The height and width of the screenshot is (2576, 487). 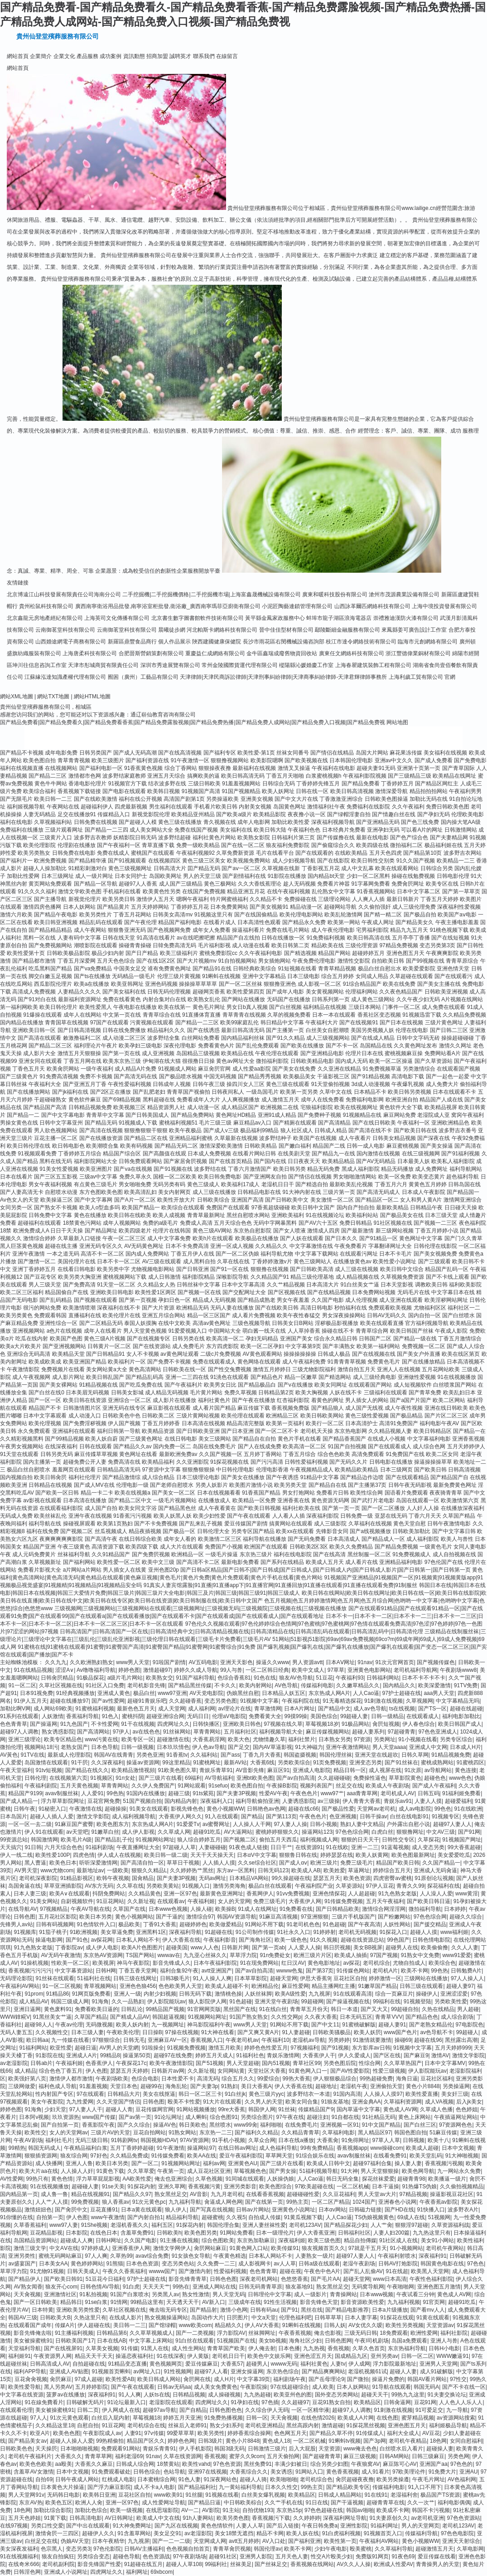 What do you see at coordinates (259, 1963) in the screenshot?
I see `91在现免费网站` at bounding box center [259, 1963].